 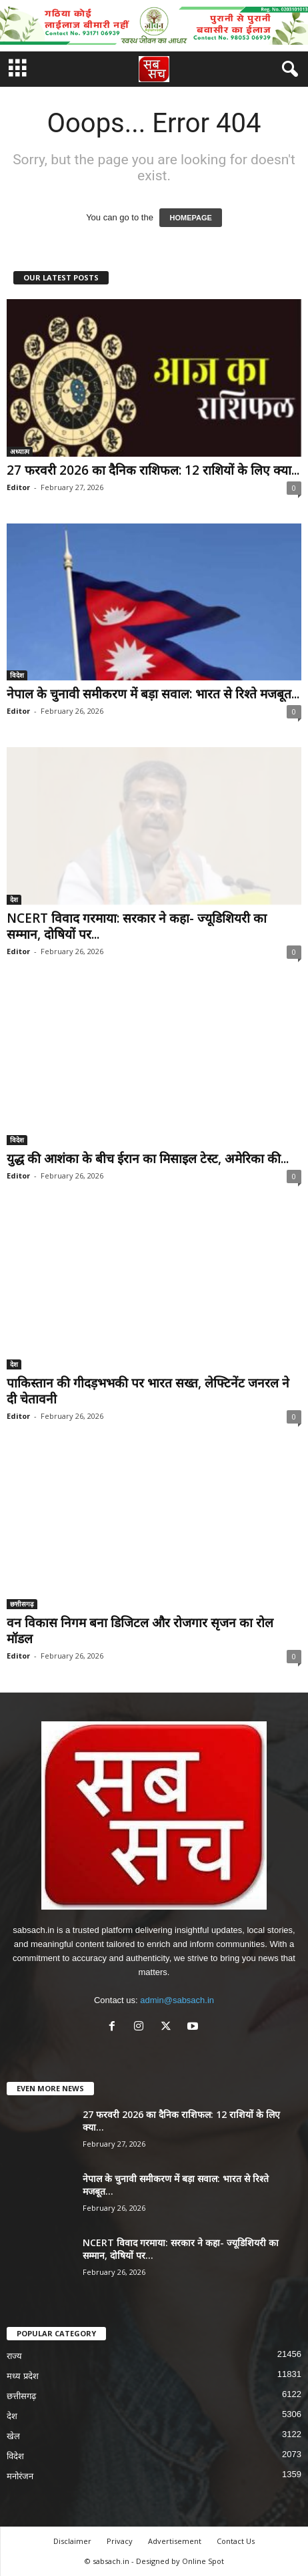 What do you see at coordinates (174, 2541) in the screenshot?
I see `Advertisement` at bounding box center [174, 2541].